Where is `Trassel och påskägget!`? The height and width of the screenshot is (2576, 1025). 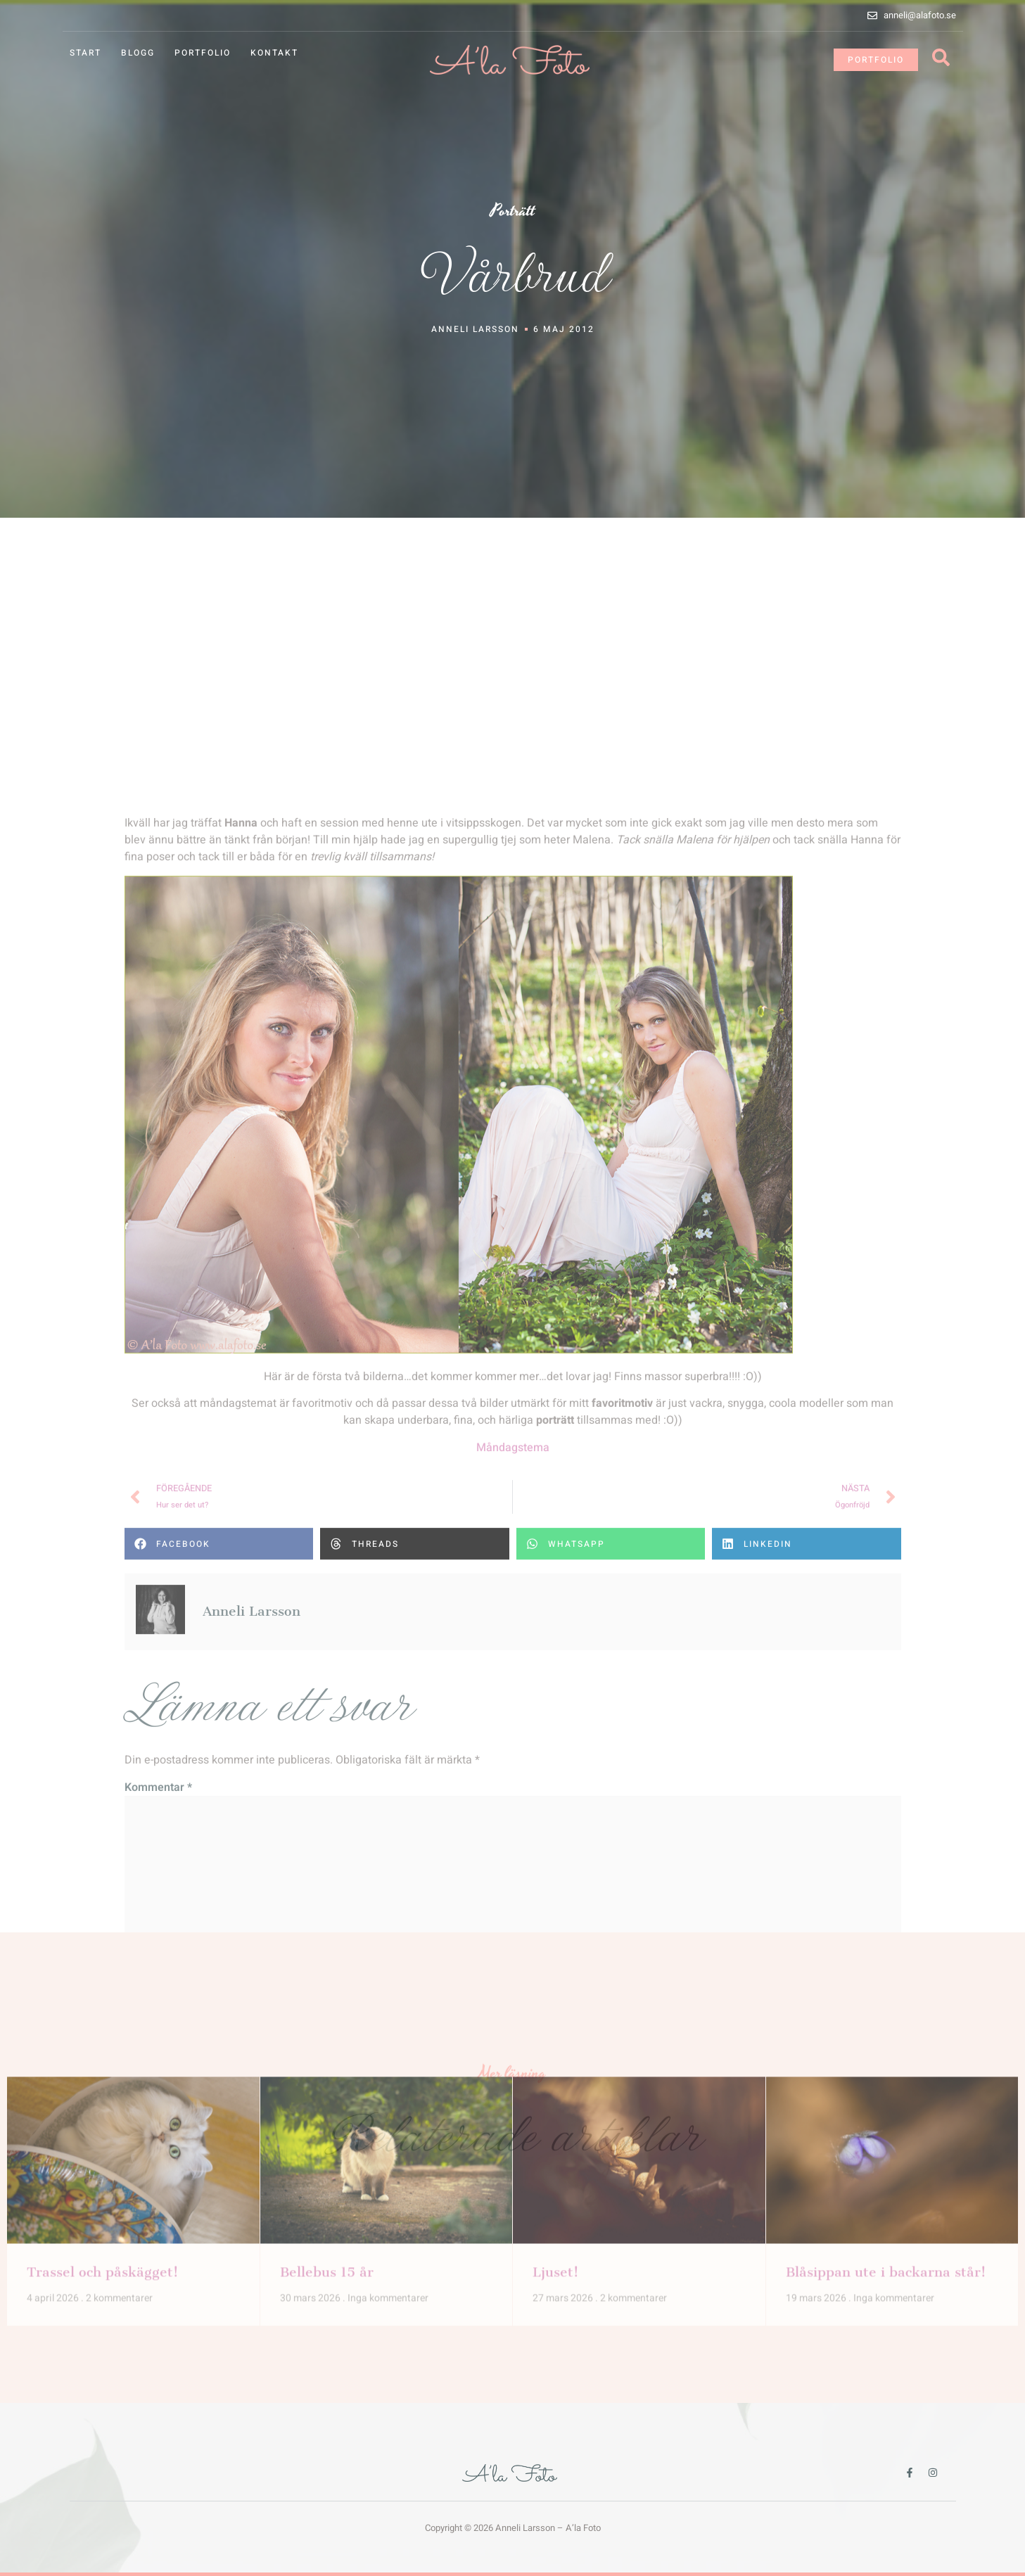 Trassel och påskägget! is located at coordinates (102, 2096).